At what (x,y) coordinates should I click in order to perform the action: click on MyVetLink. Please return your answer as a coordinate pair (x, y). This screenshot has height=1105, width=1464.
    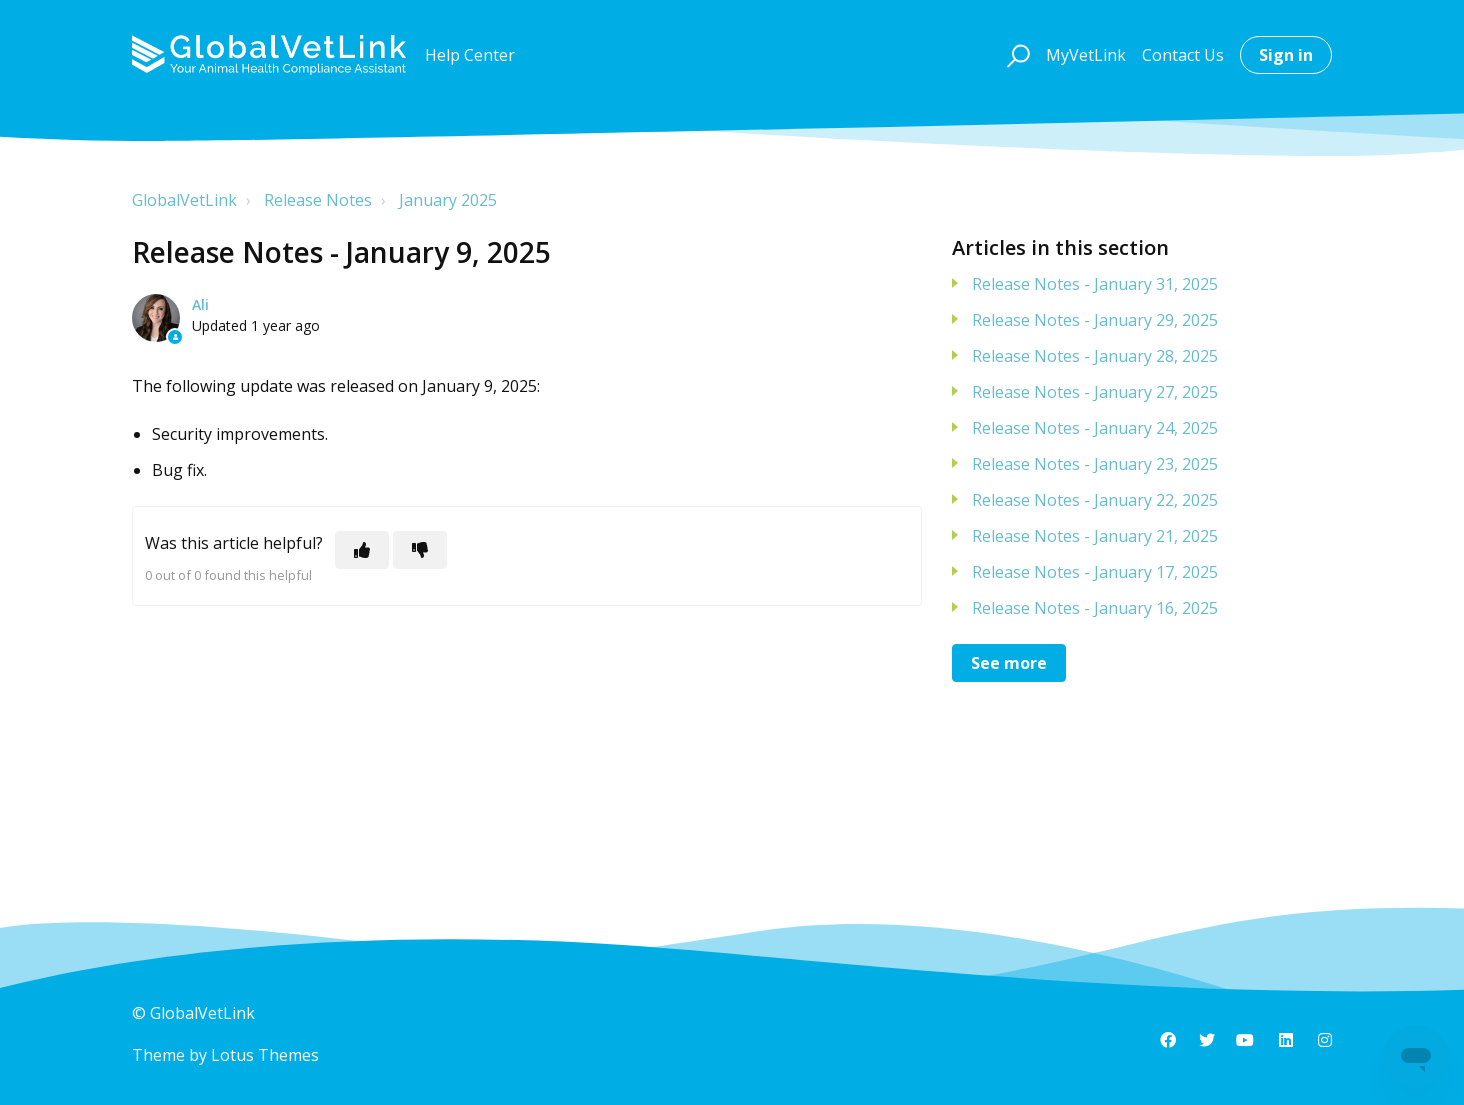
    Looking at the image, I should click on (1086, 55).